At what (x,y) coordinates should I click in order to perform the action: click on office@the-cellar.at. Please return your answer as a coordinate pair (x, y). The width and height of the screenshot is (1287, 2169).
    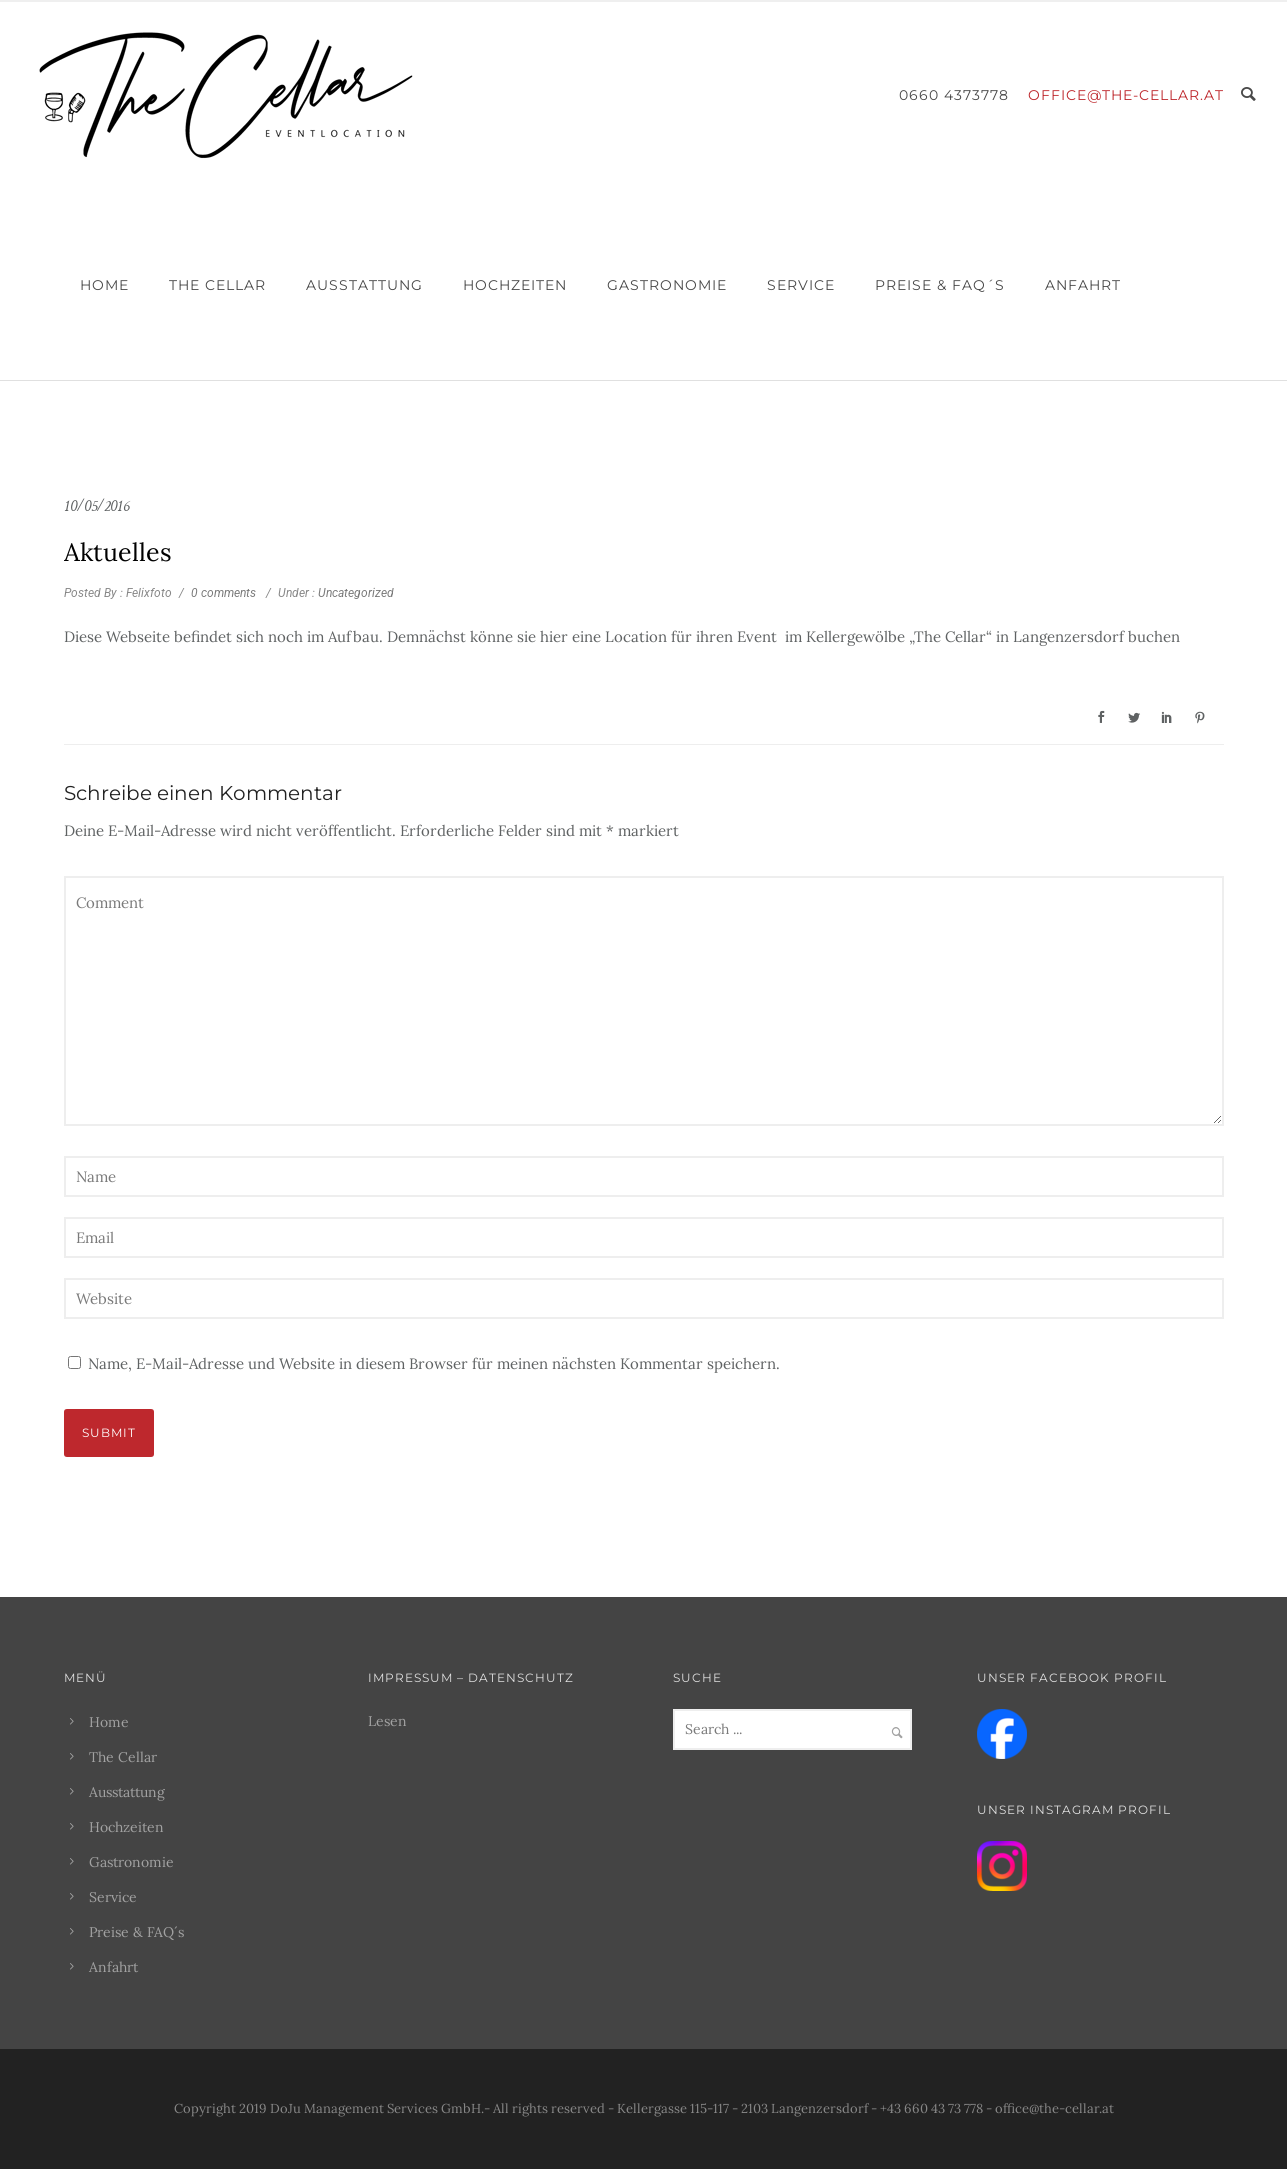
    Looking at the image, I should click on (1126, 95).